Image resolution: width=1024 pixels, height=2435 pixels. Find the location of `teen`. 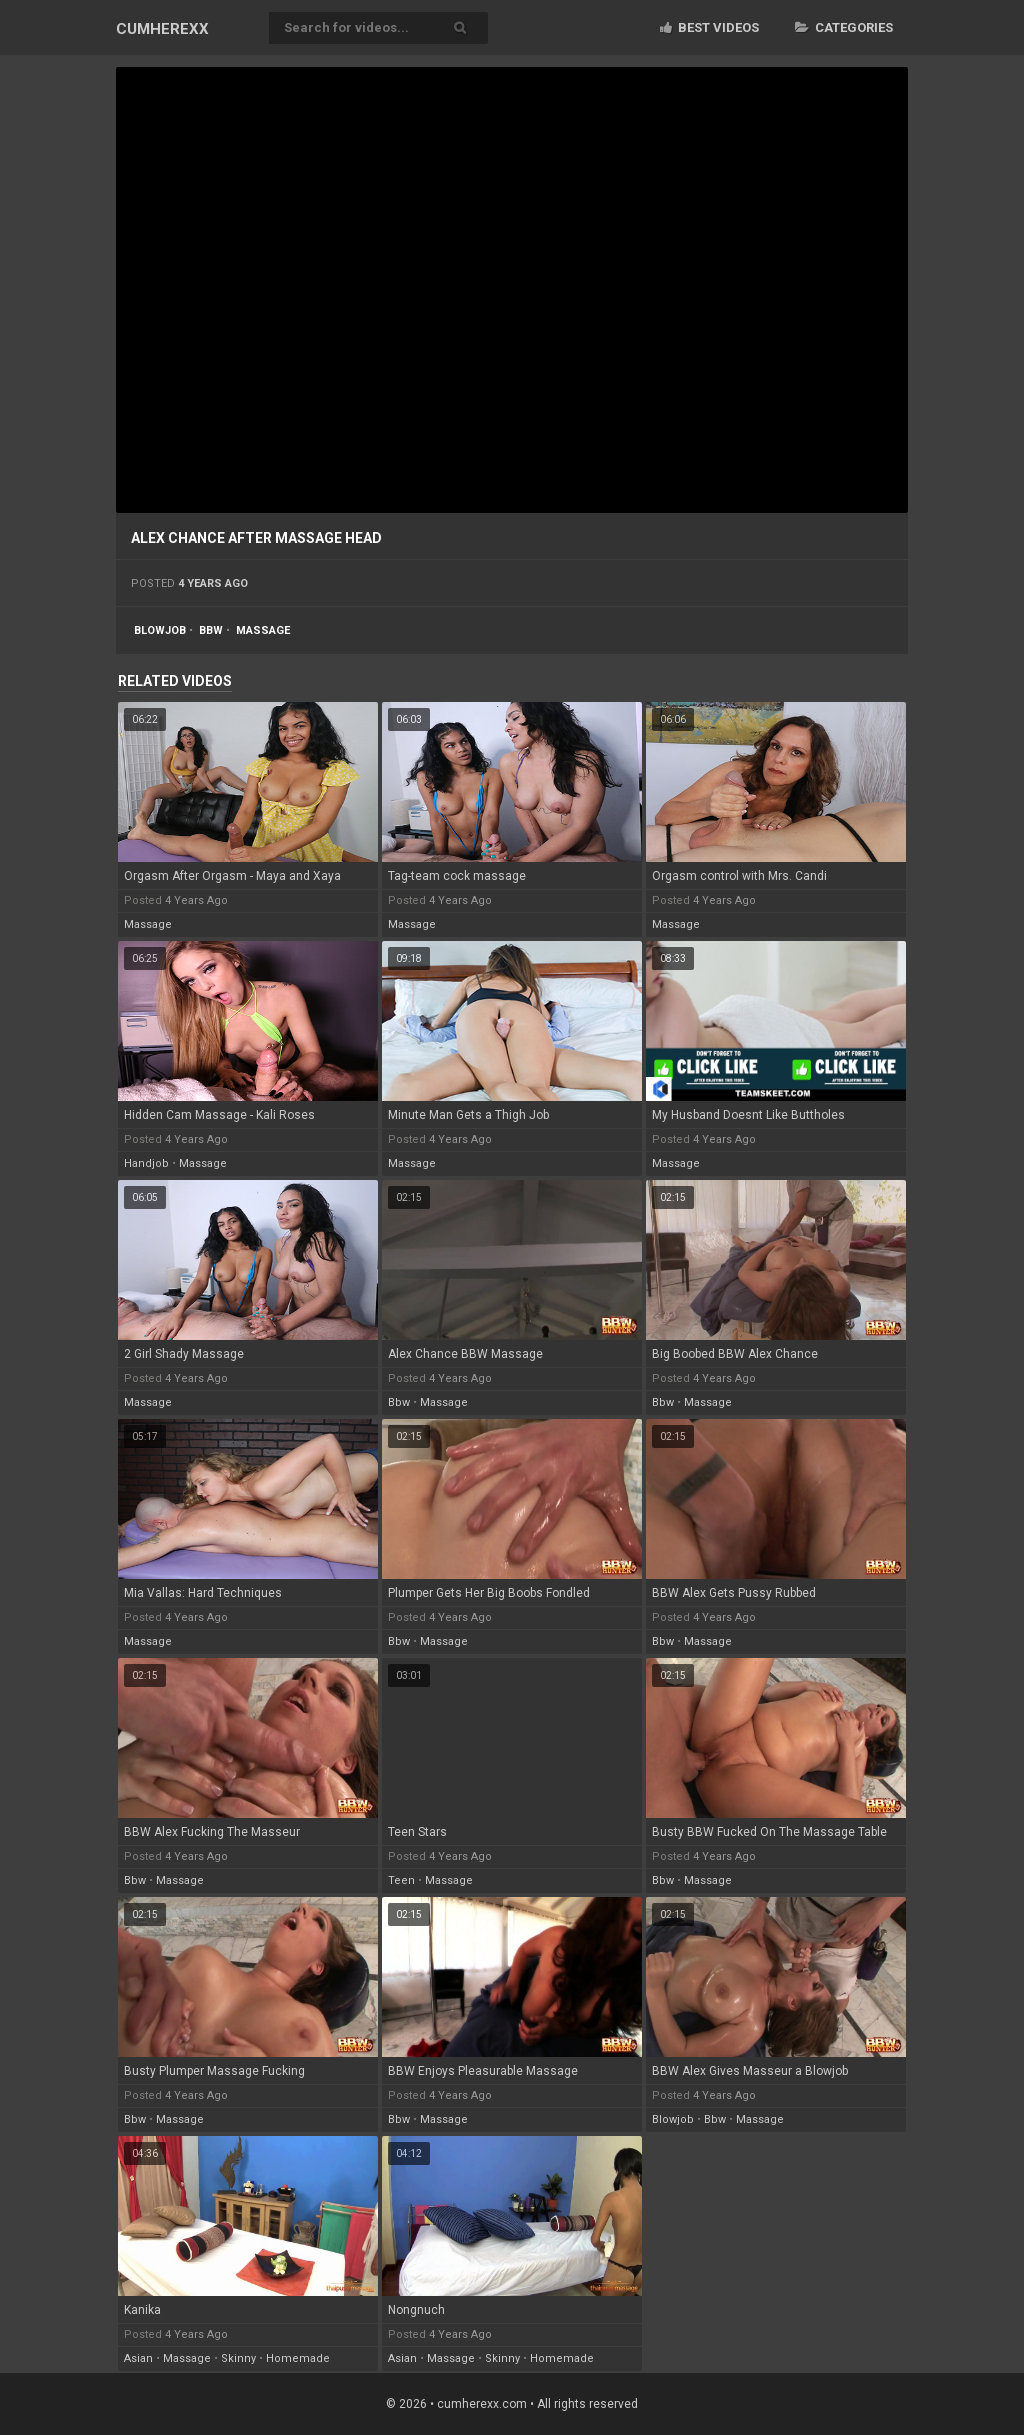

teen is located at coordinates (401, 1880).